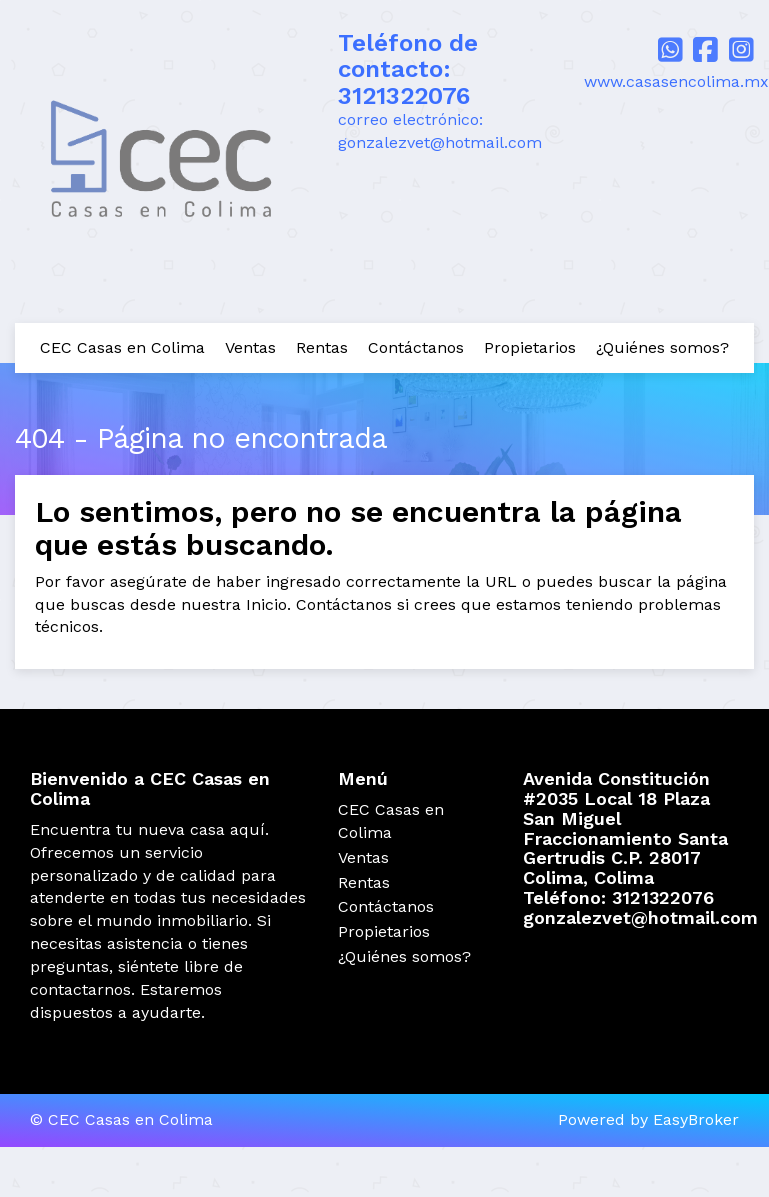  Describe the element at coordinates (696, 1119) in the screenshot. I see `EasyBroker` at that location.